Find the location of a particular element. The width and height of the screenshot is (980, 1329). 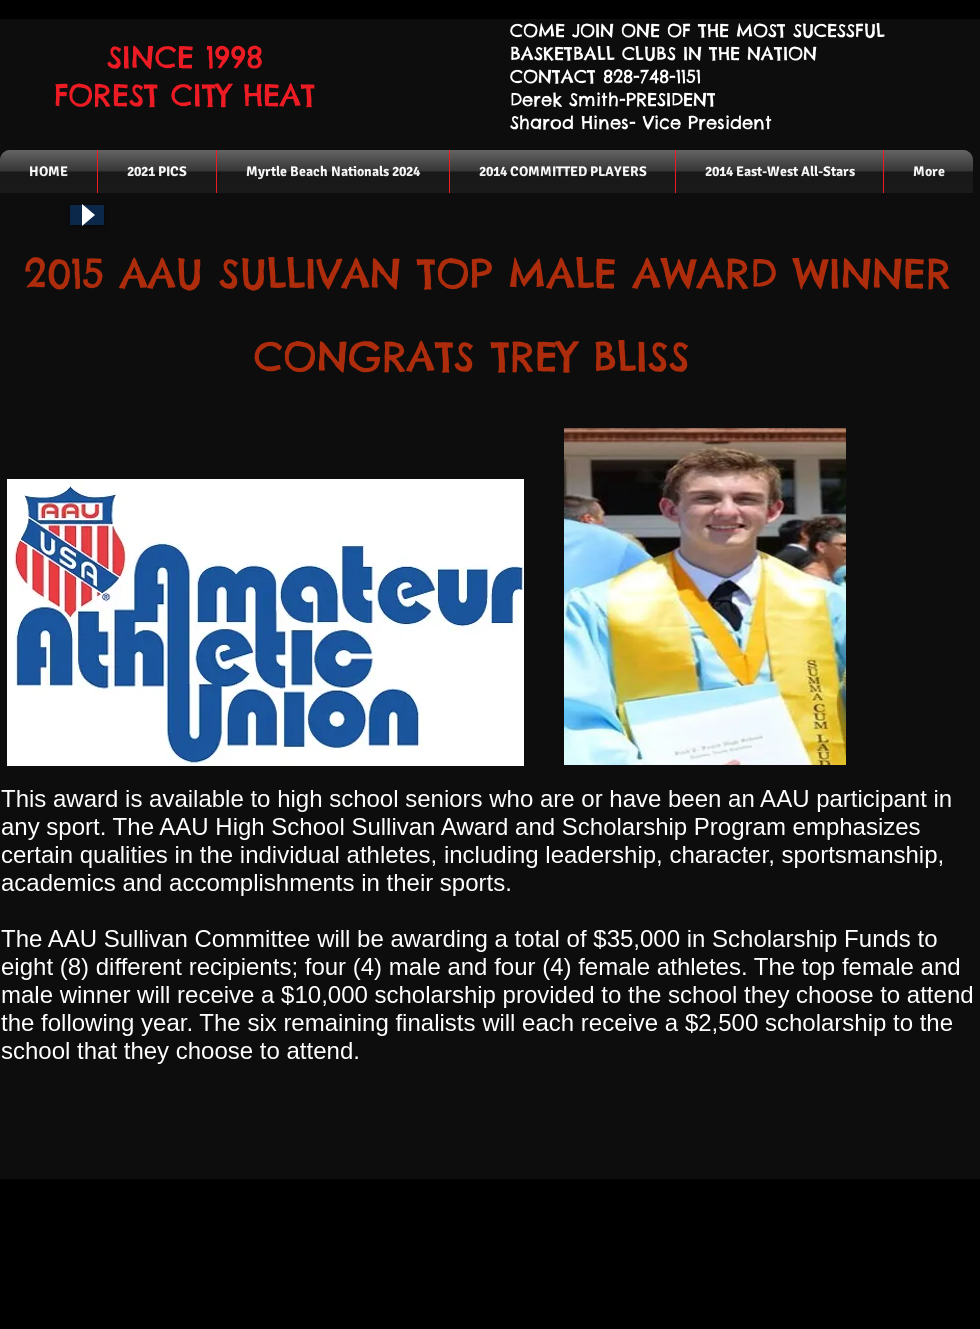

[Play] is located at coordinates (87, 215).